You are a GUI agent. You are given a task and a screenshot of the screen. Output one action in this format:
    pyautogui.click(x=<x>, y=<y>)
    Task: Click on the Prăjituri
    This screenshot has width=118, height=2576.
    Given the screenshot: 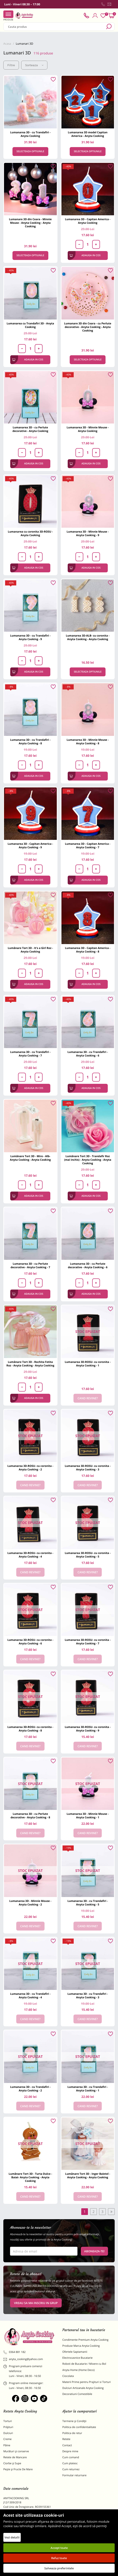 What is the action you would take?
    pyautogui.click(x=8, y=2427)
    